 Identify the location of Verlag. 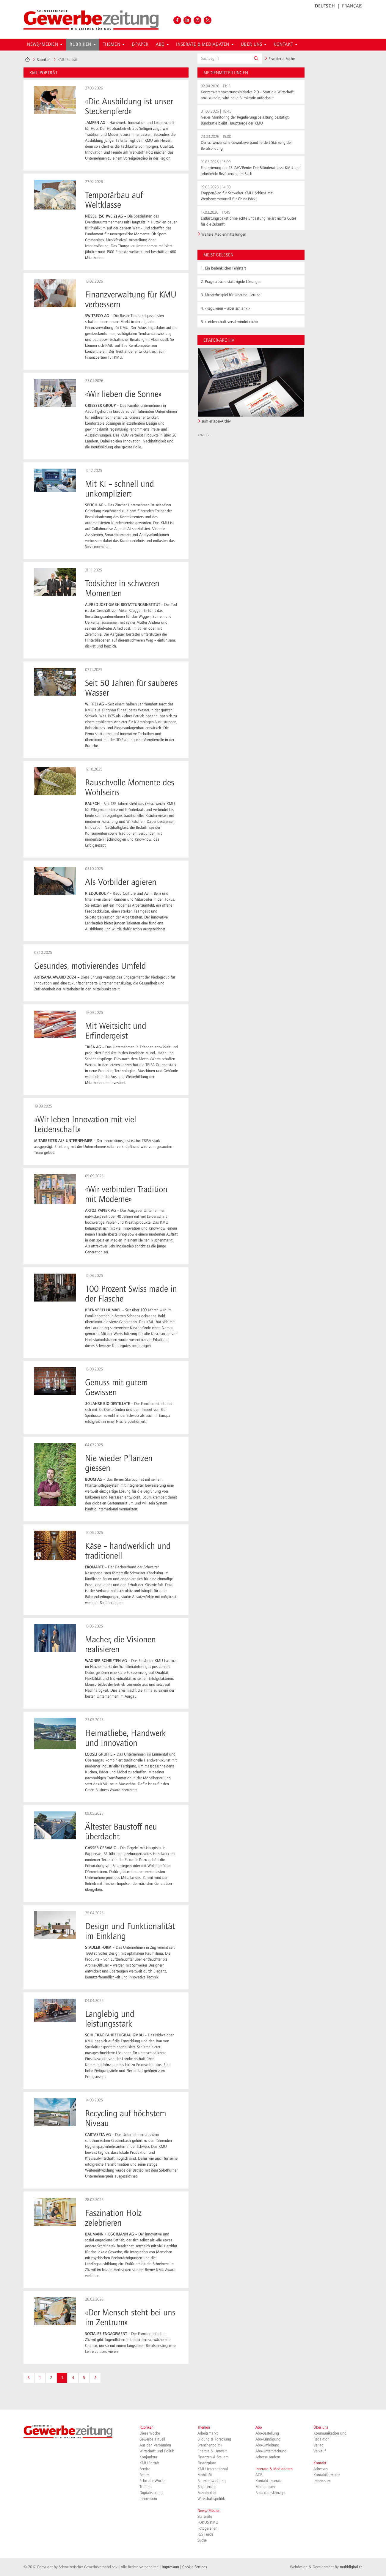
(318, 2445).